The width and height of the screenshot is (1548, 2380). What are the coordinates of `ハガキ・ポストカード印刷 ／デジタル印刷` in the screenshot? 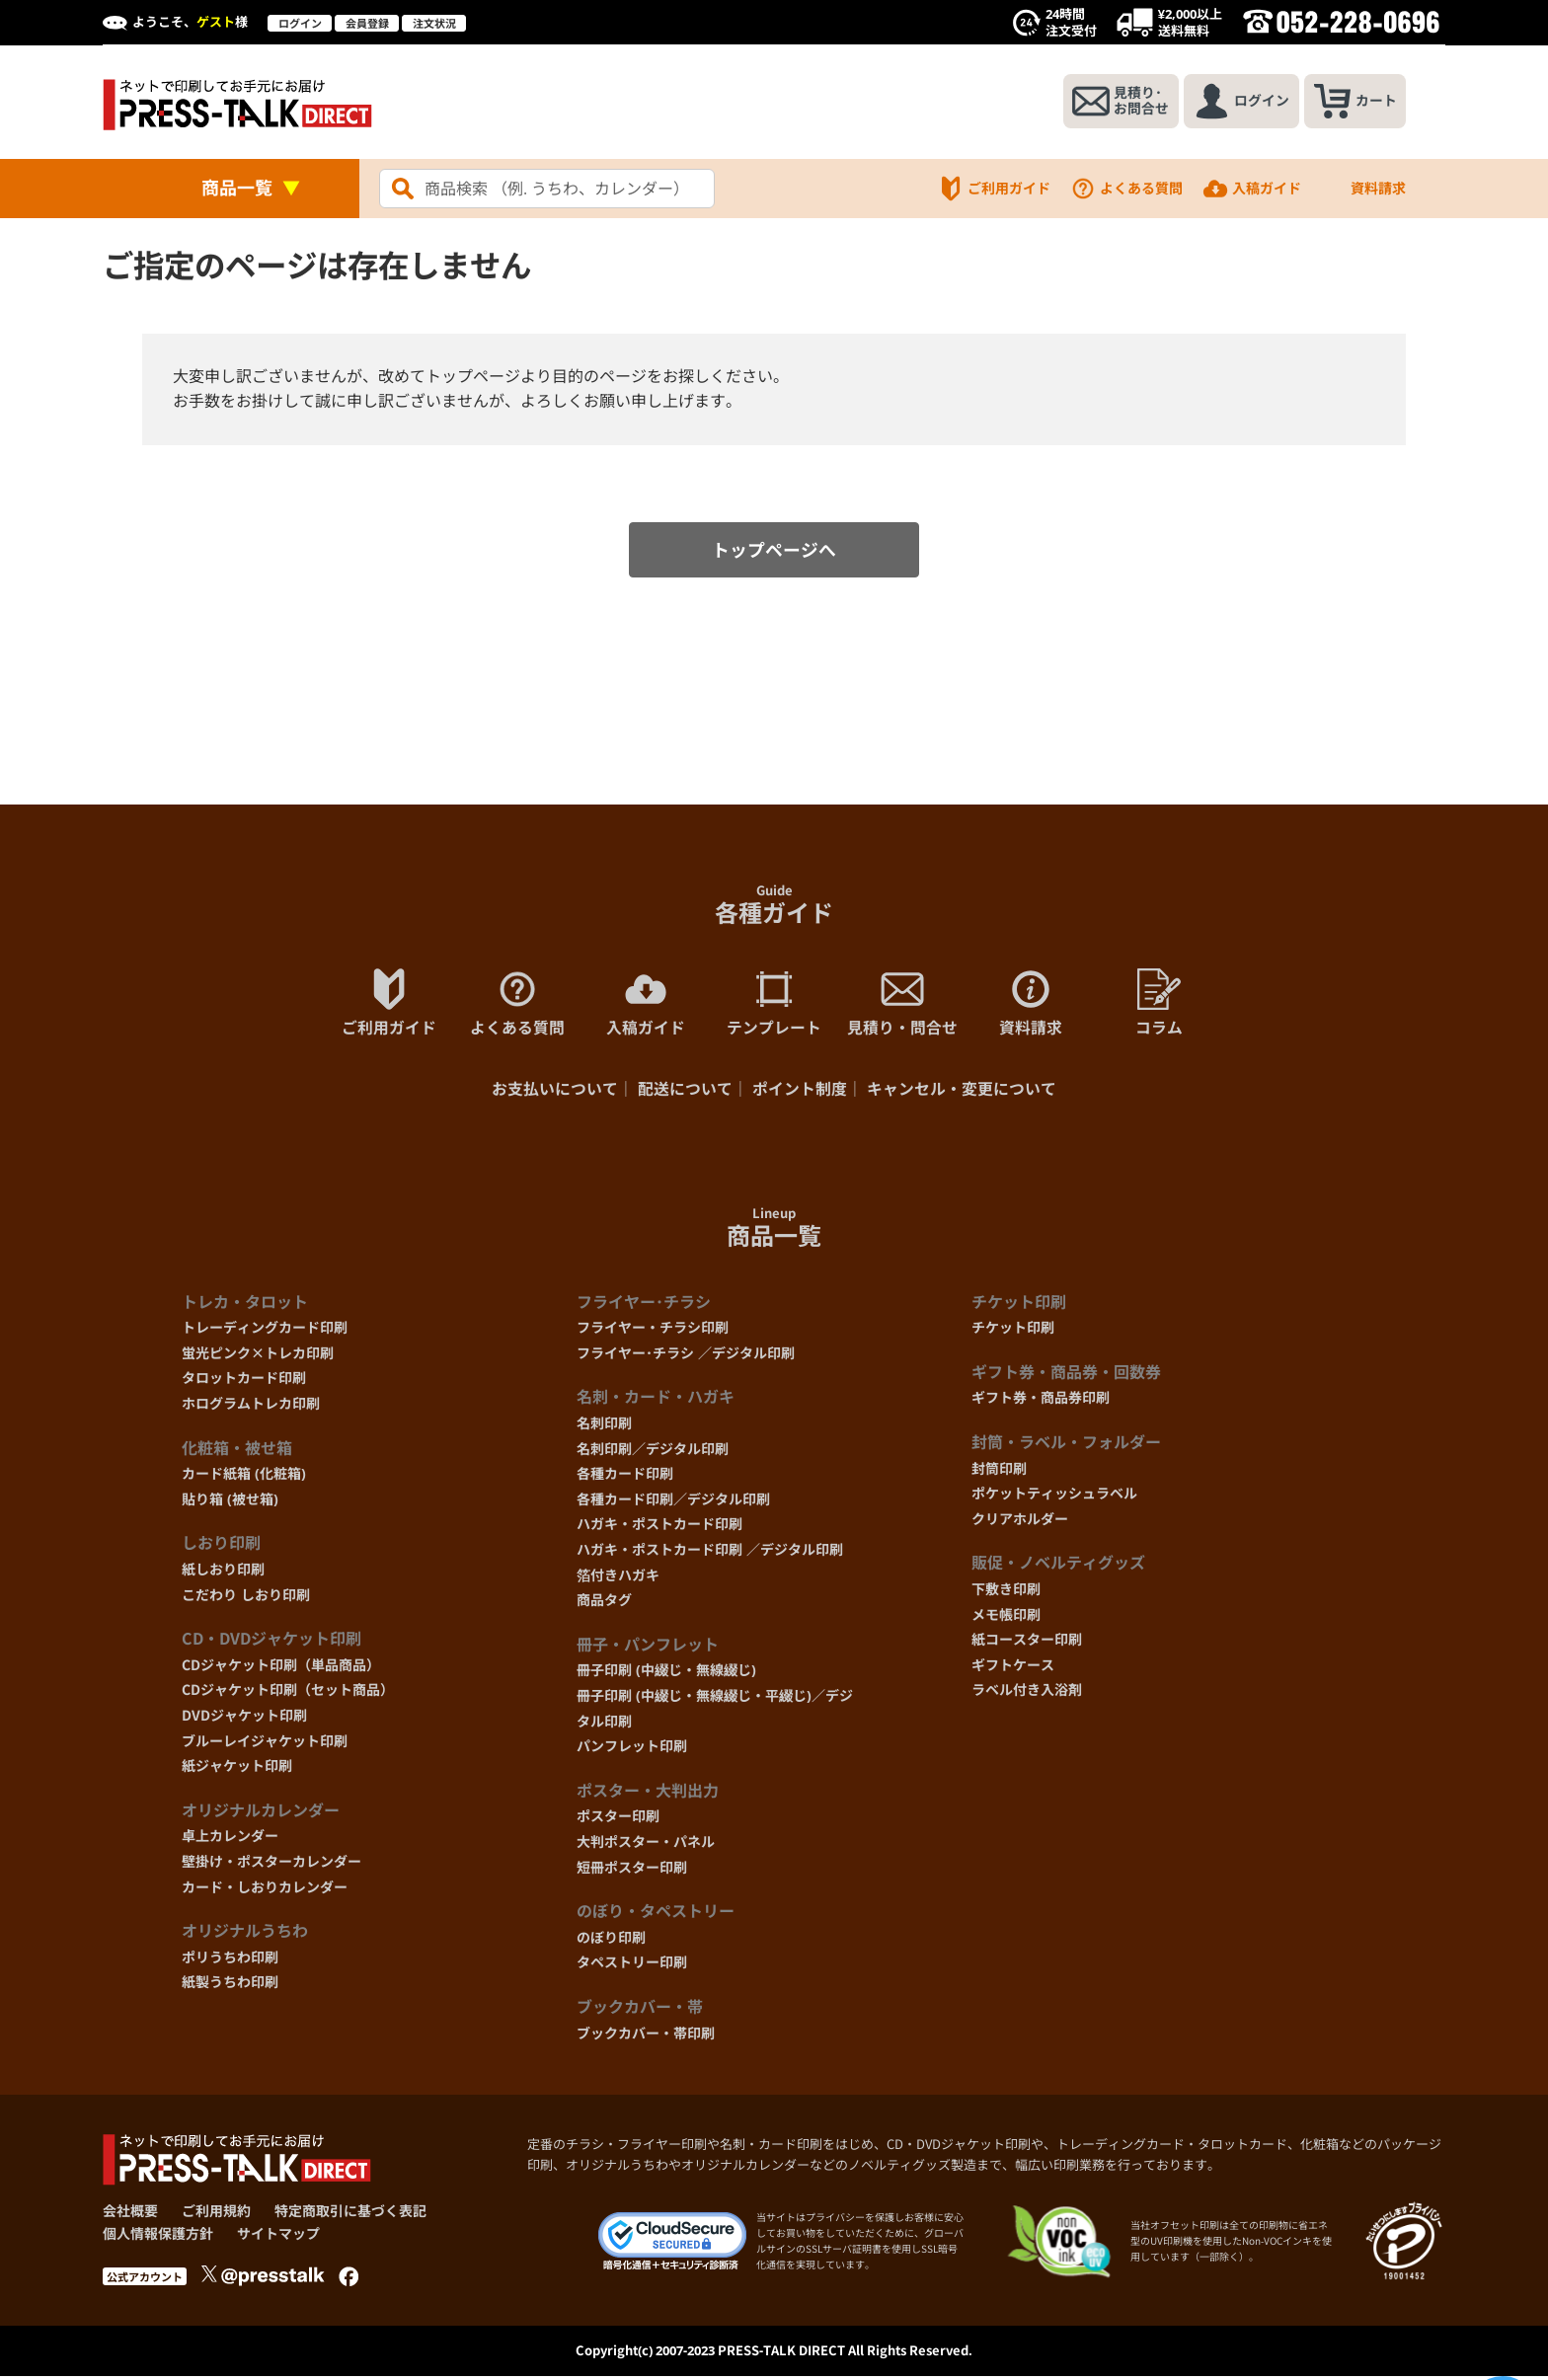 It's located at (710, 1553).